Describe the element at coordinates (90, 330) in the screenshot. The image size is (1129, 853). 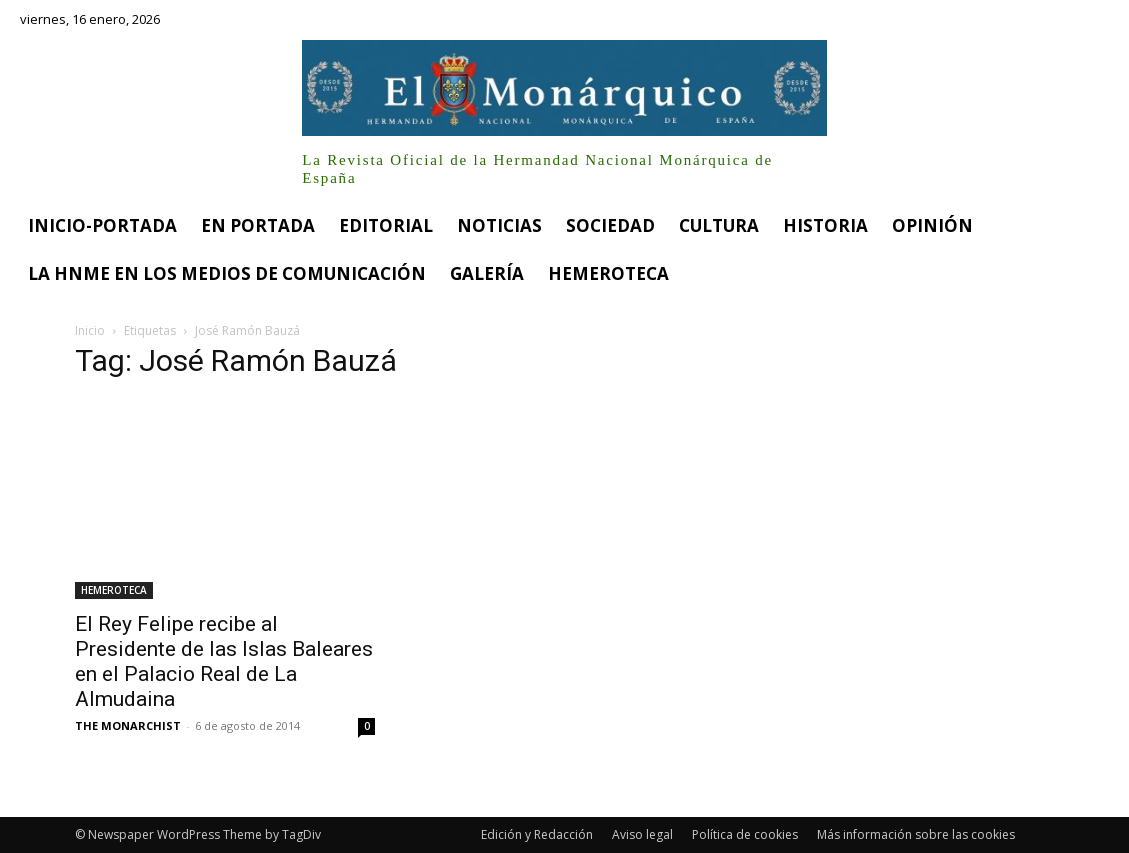
I see `Inicio` at that location.